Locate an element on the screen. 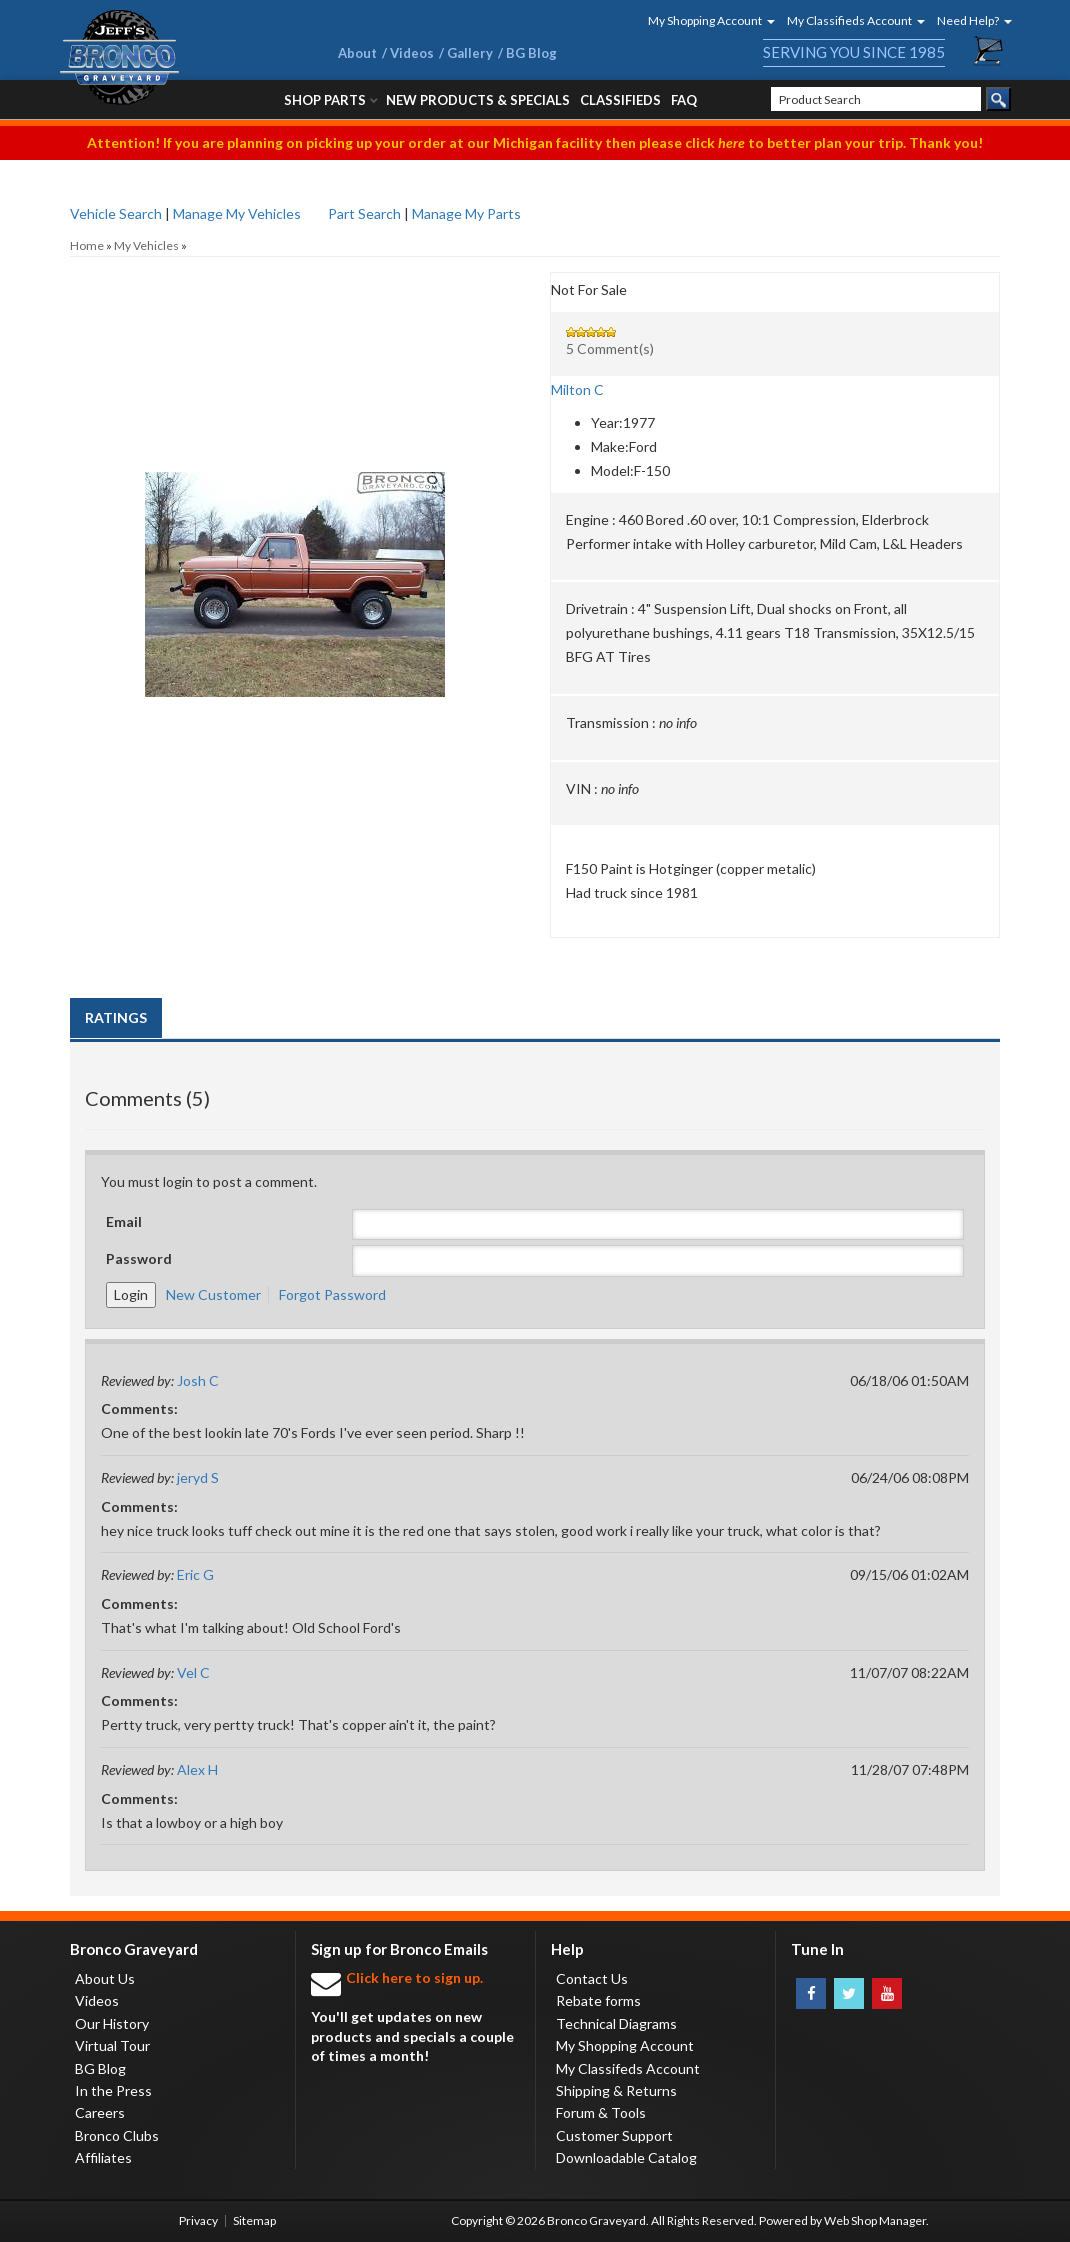 The image size is (1070, 2242). Vel C is located at coordinates (193, 1672).